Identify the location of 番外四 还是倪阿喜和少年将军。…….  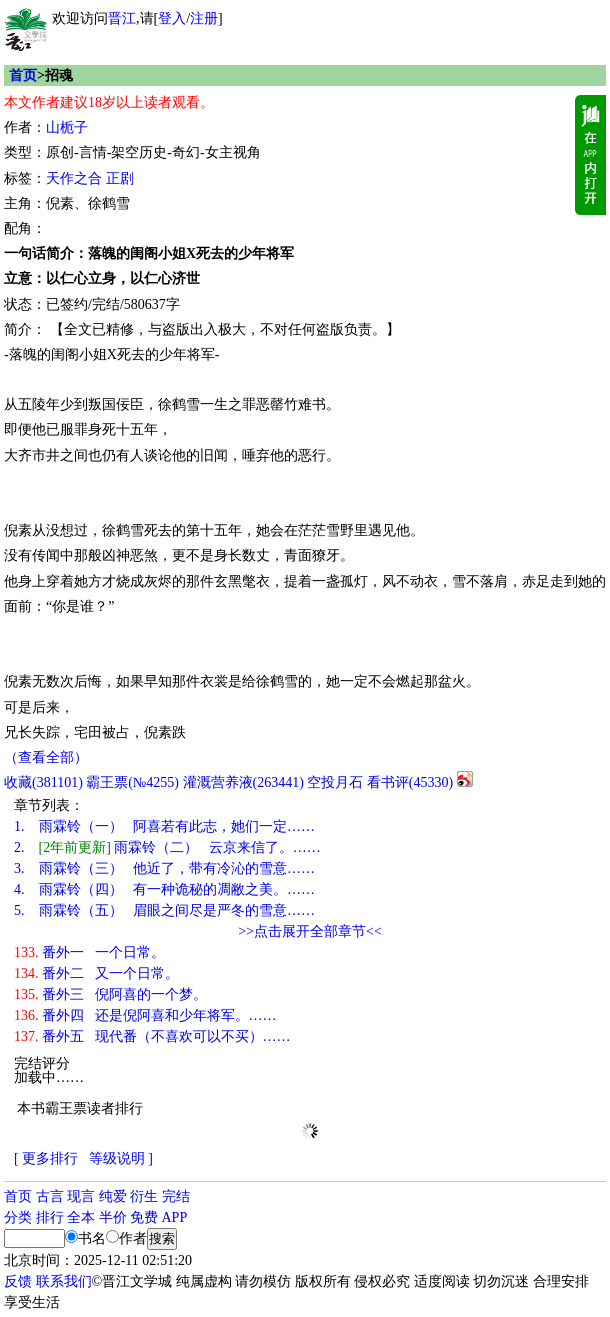
(145, 1015).